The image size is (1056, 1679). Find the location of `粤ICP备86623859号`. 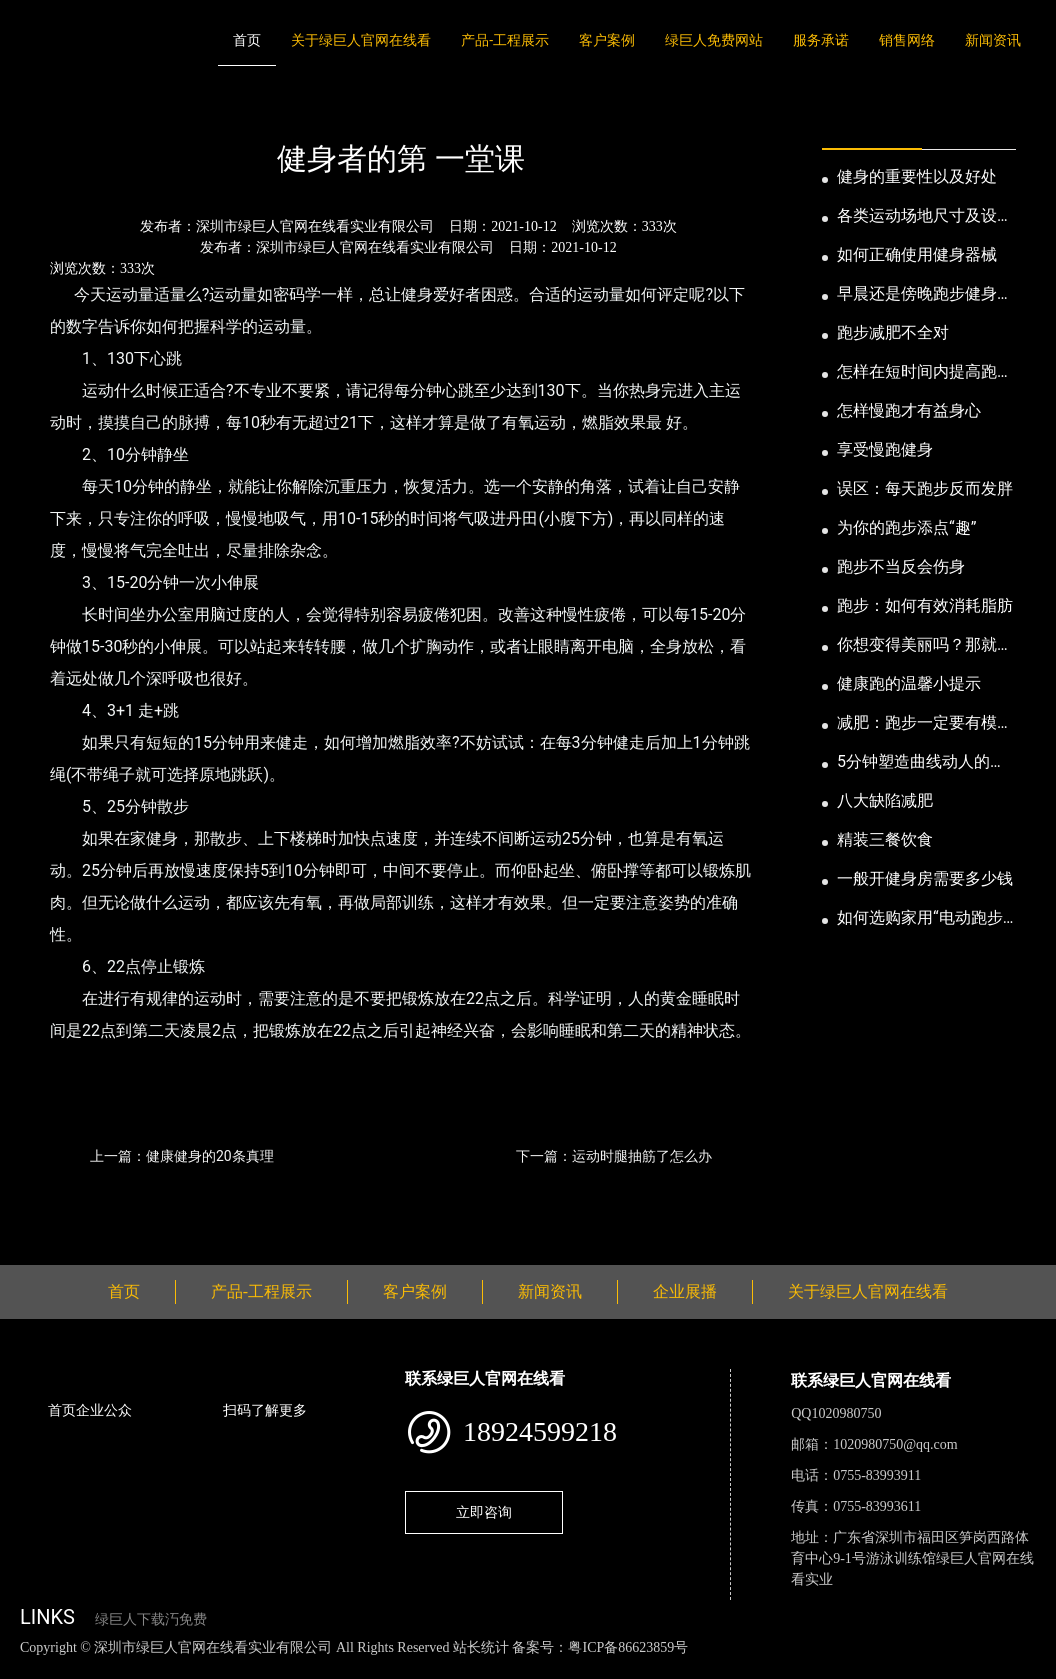

粤ICP备86623859号 is located at coordinates (628, 1647).